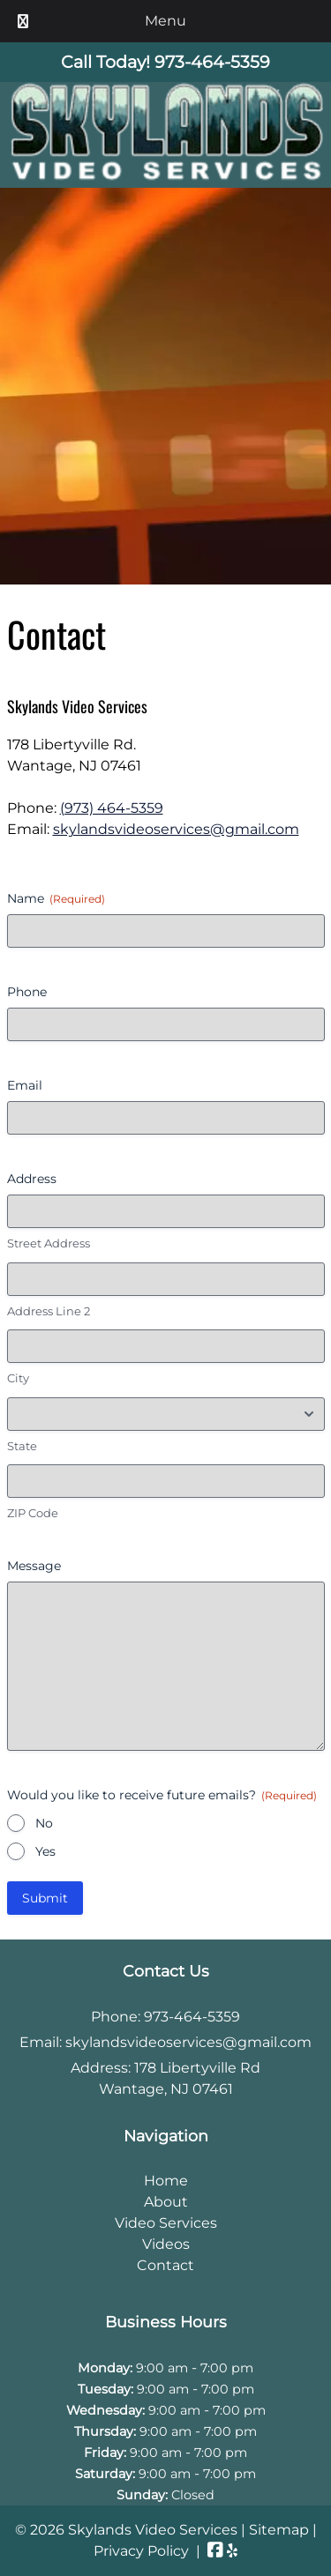  What do you see at coordinates (22, 1446) in the screenshot?
I see `State` at bounding box center [22, 1446].